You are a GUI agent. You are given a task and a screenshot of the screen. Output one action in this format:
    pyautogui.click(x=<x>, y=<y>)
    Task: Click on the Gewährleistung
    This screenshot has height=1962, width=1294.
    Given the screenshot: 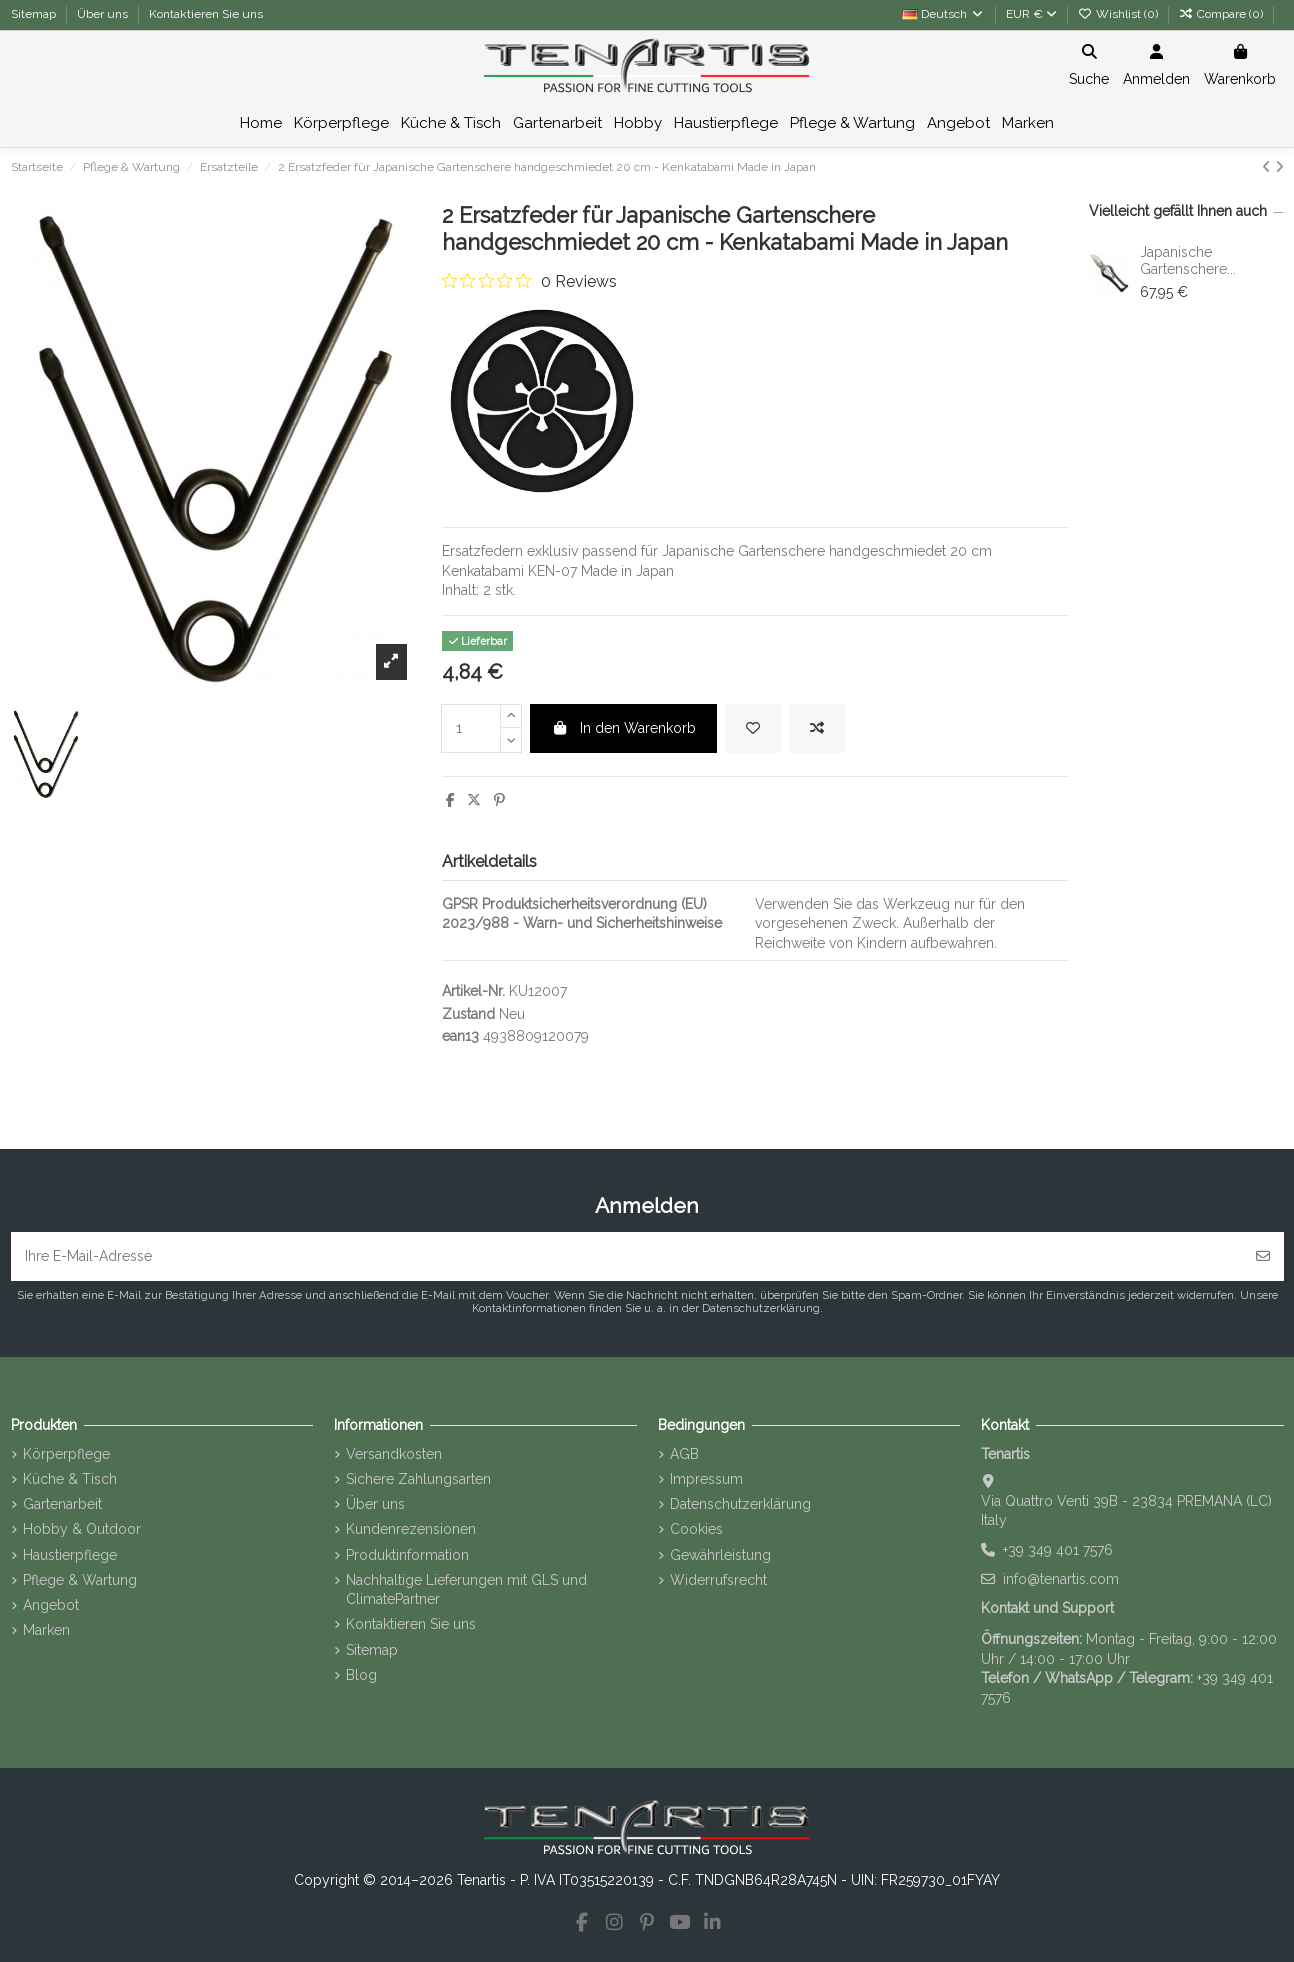 What is the action you would take?
    pyautogui.click(x=720, y=1555)
    